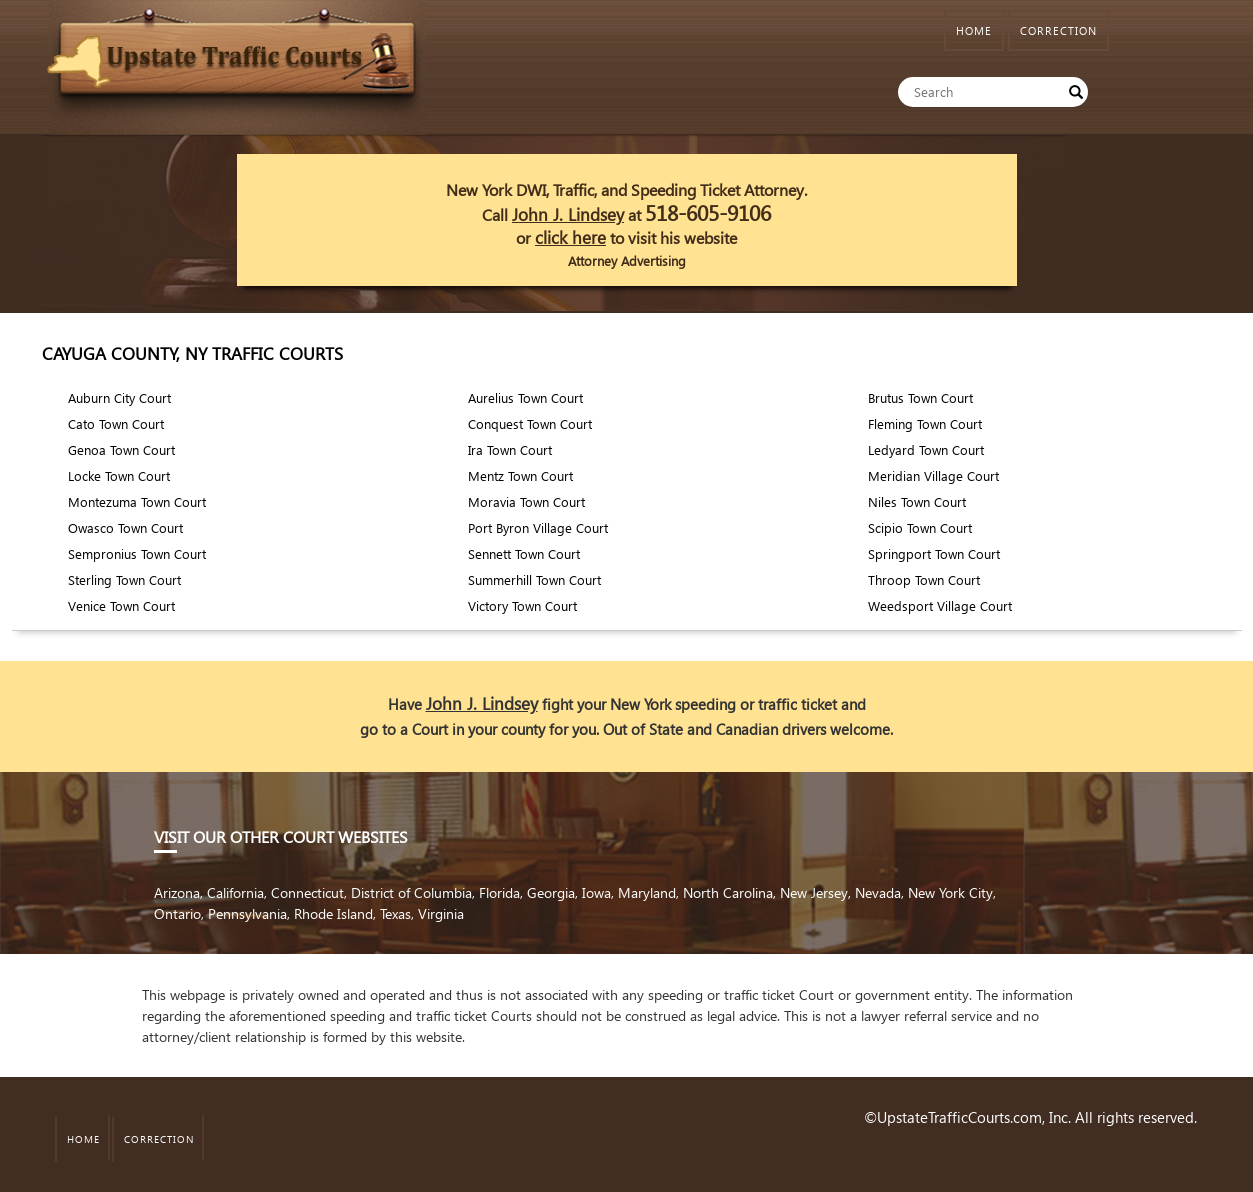 The width and height of the screenshot is (1253, 1192). Describe the element at coordinates (538, 527) in the screenshot. I see `Port Byron Village Court` at that location.